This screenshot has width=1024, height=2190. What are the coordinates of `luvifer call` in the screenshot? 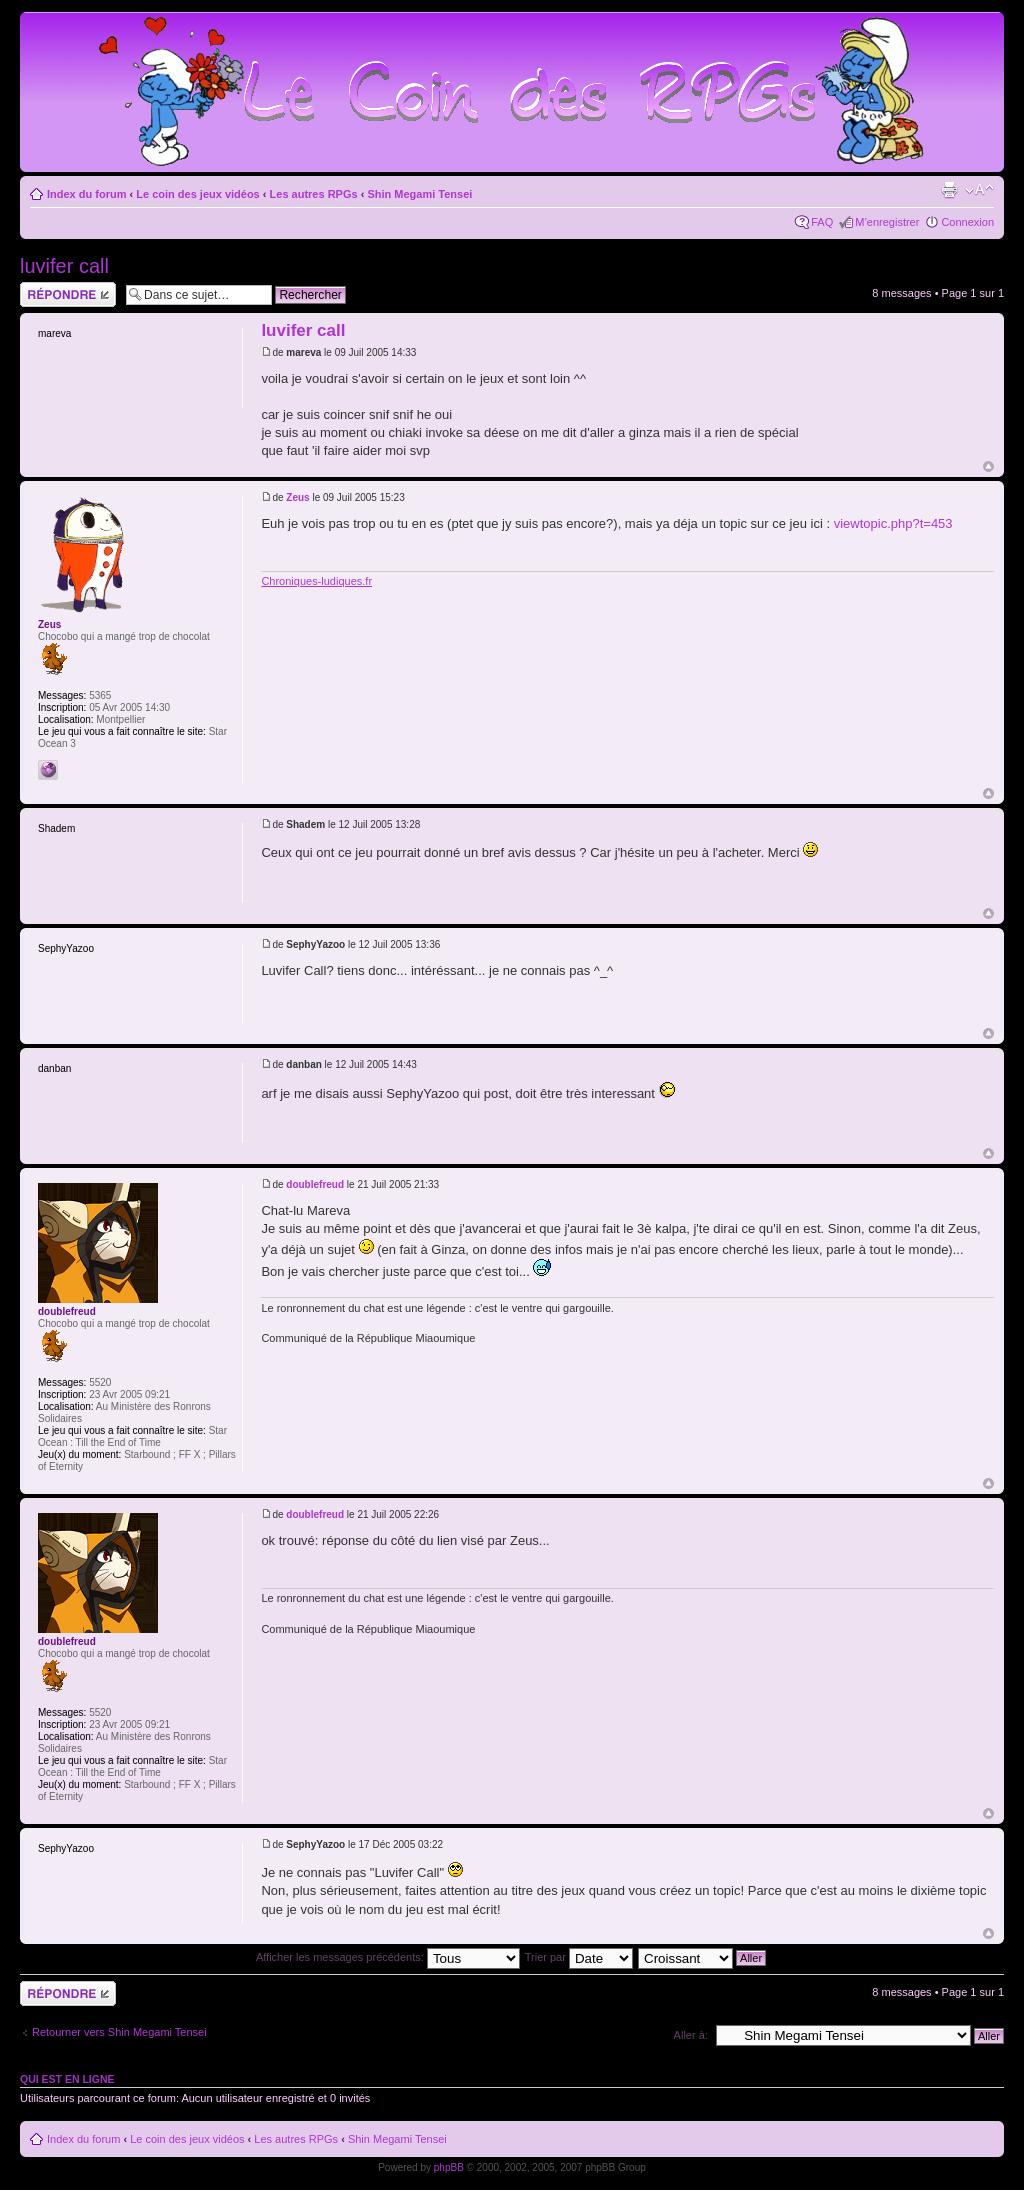 It's located at (64, 266).